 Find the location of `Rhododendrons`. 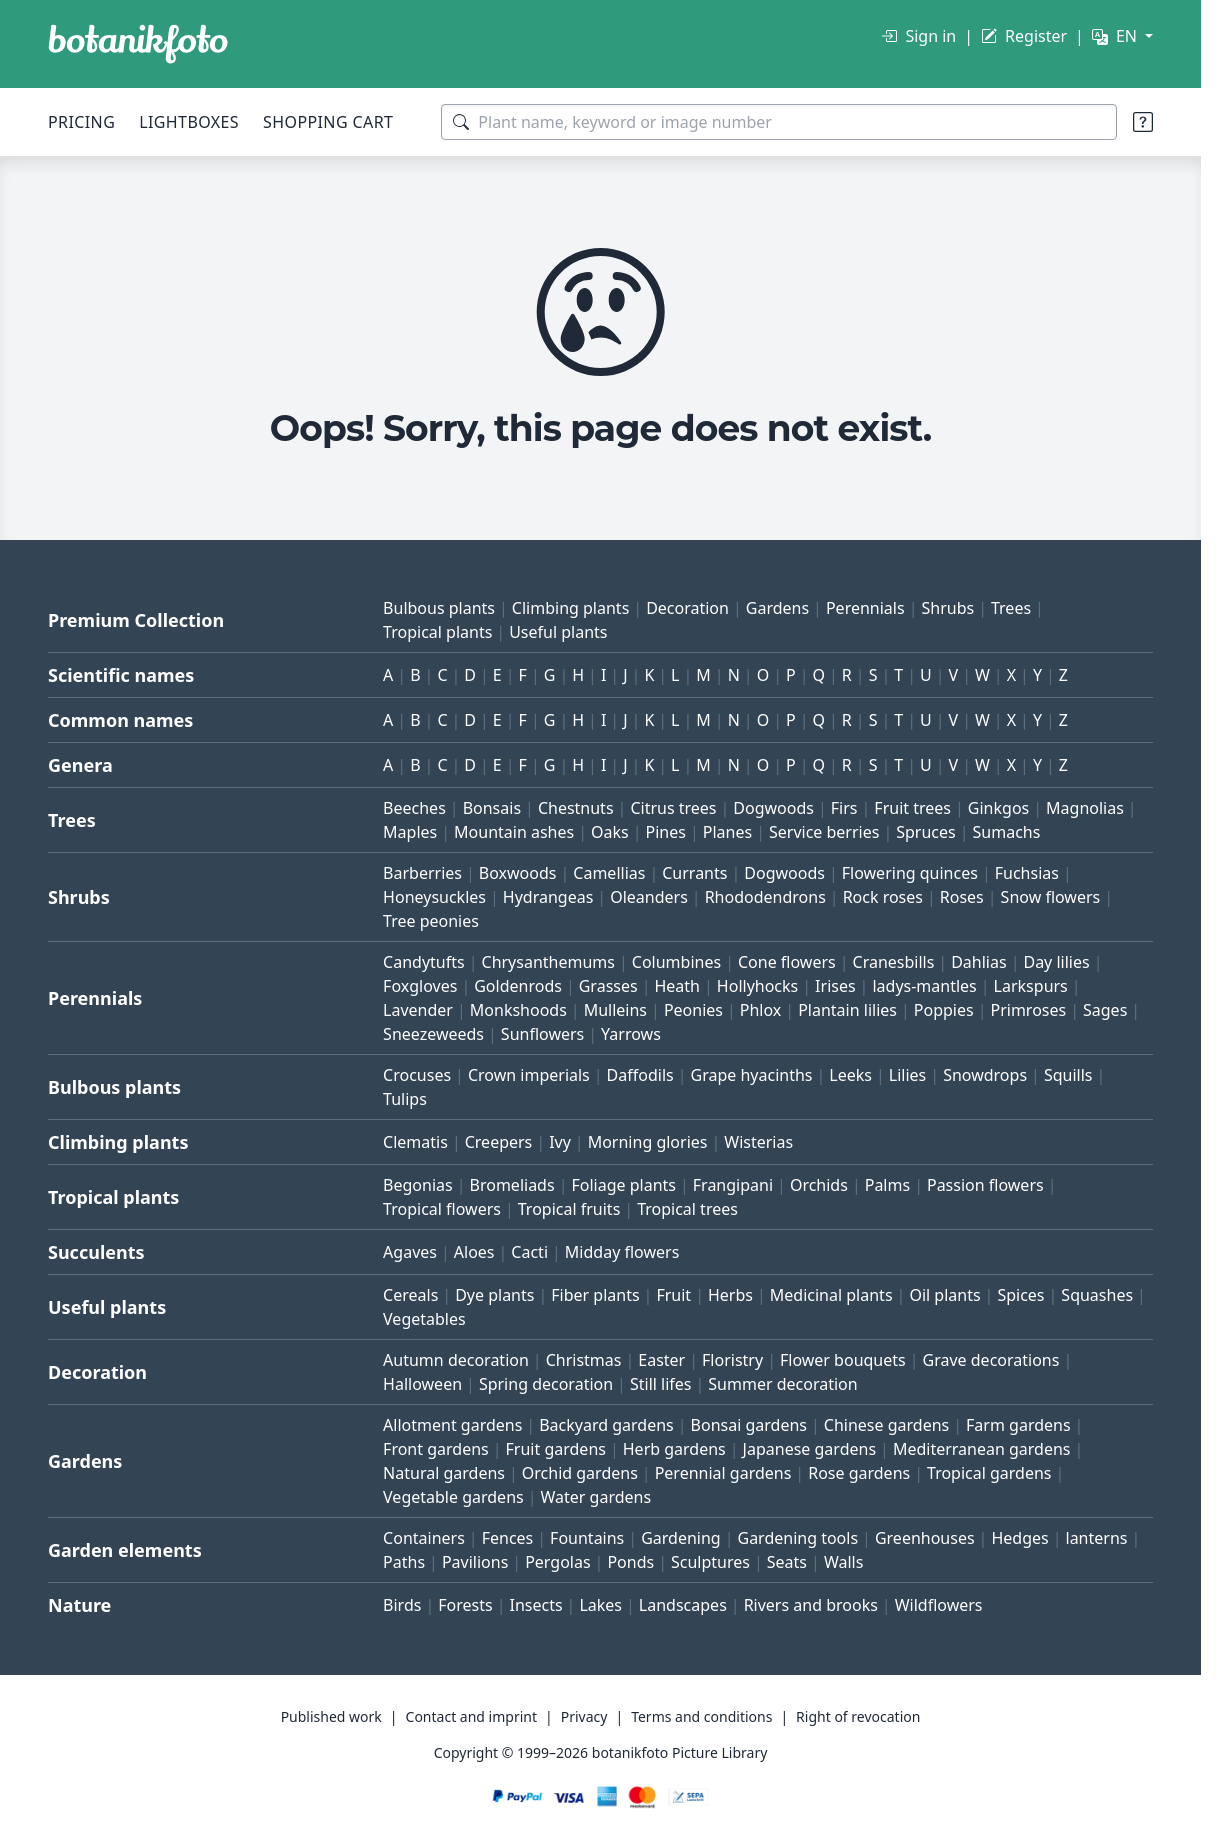

Rhododendrons is located at coordinates (765, 897).